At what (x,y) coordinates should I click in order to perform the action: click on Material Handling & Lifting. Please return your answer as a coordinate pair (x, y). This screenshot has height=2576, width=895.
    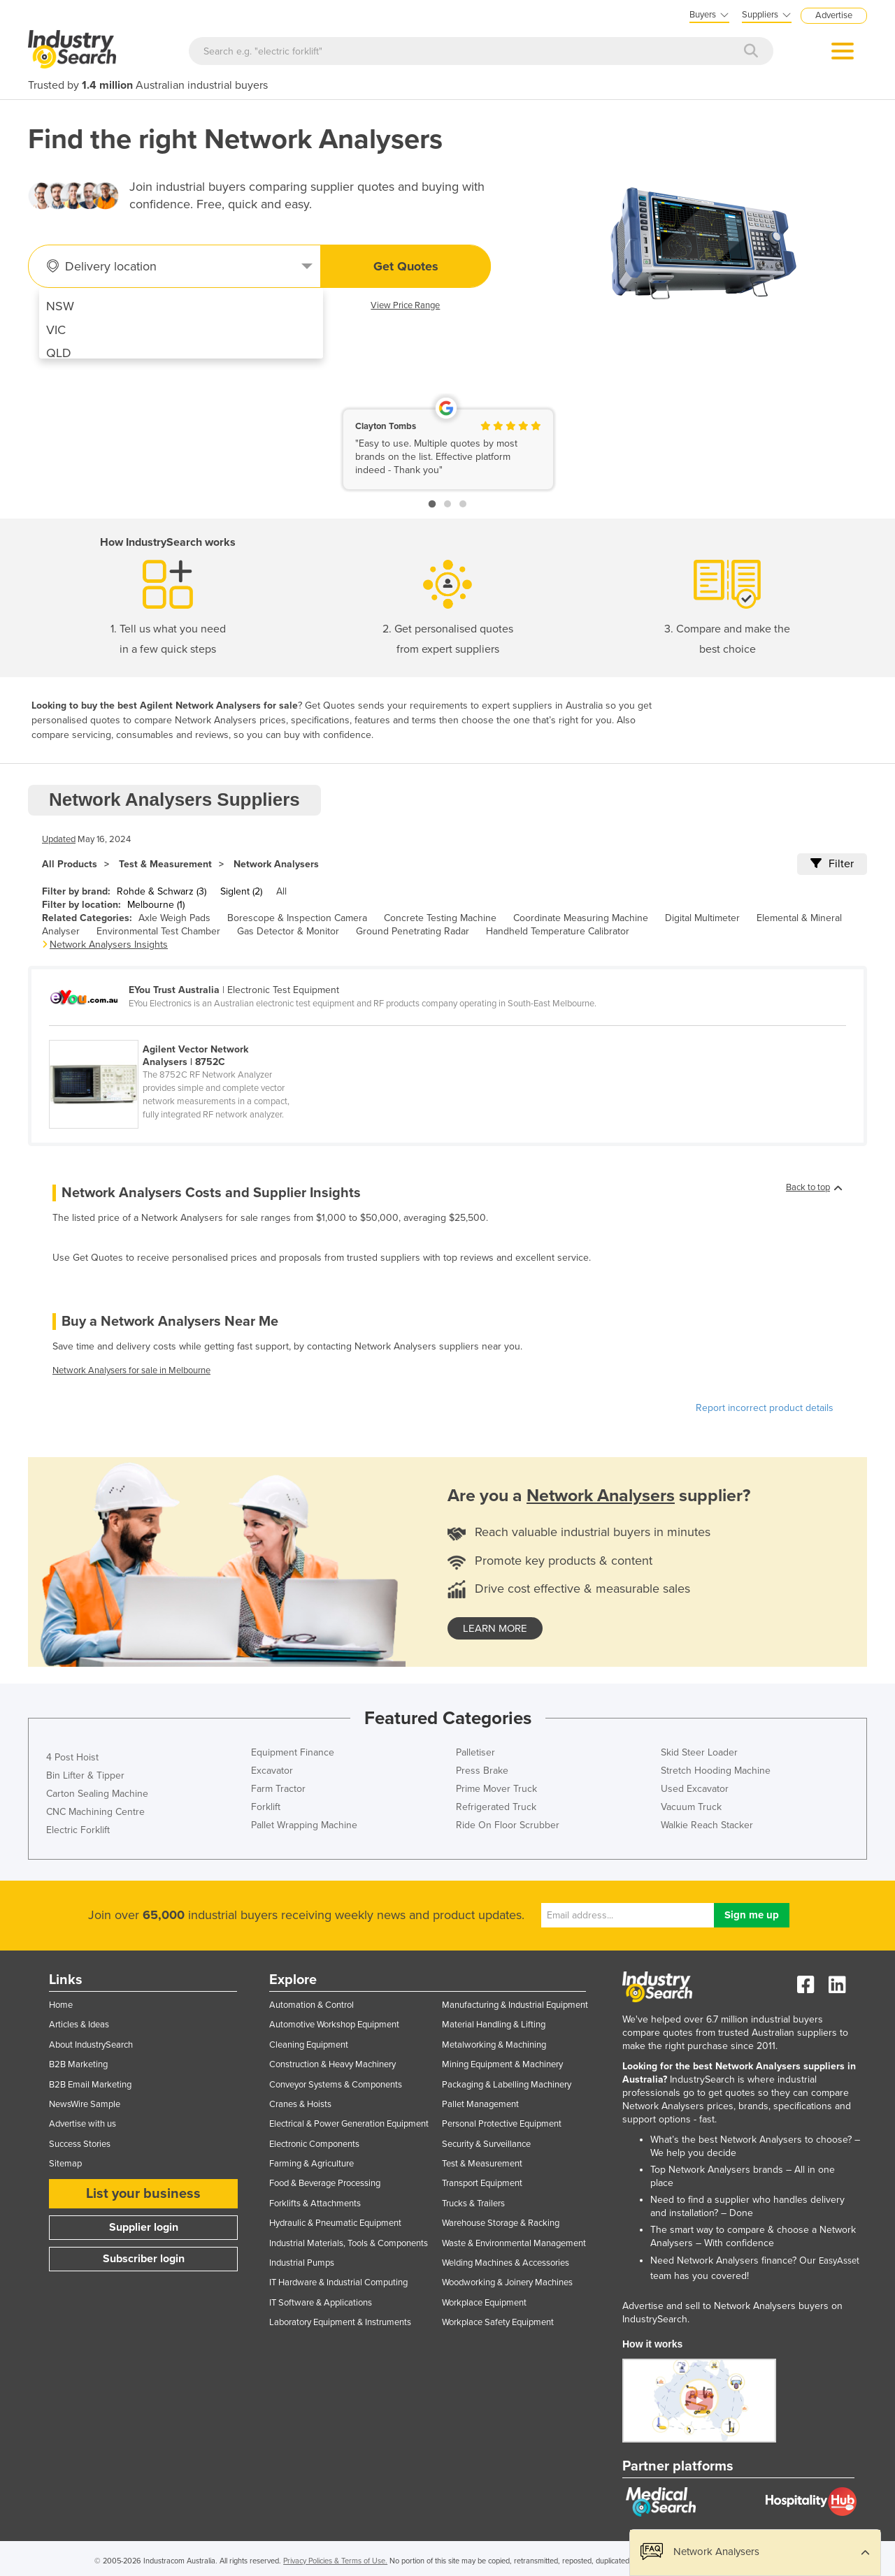
    Looking at the image, I should click on (493, 2024).